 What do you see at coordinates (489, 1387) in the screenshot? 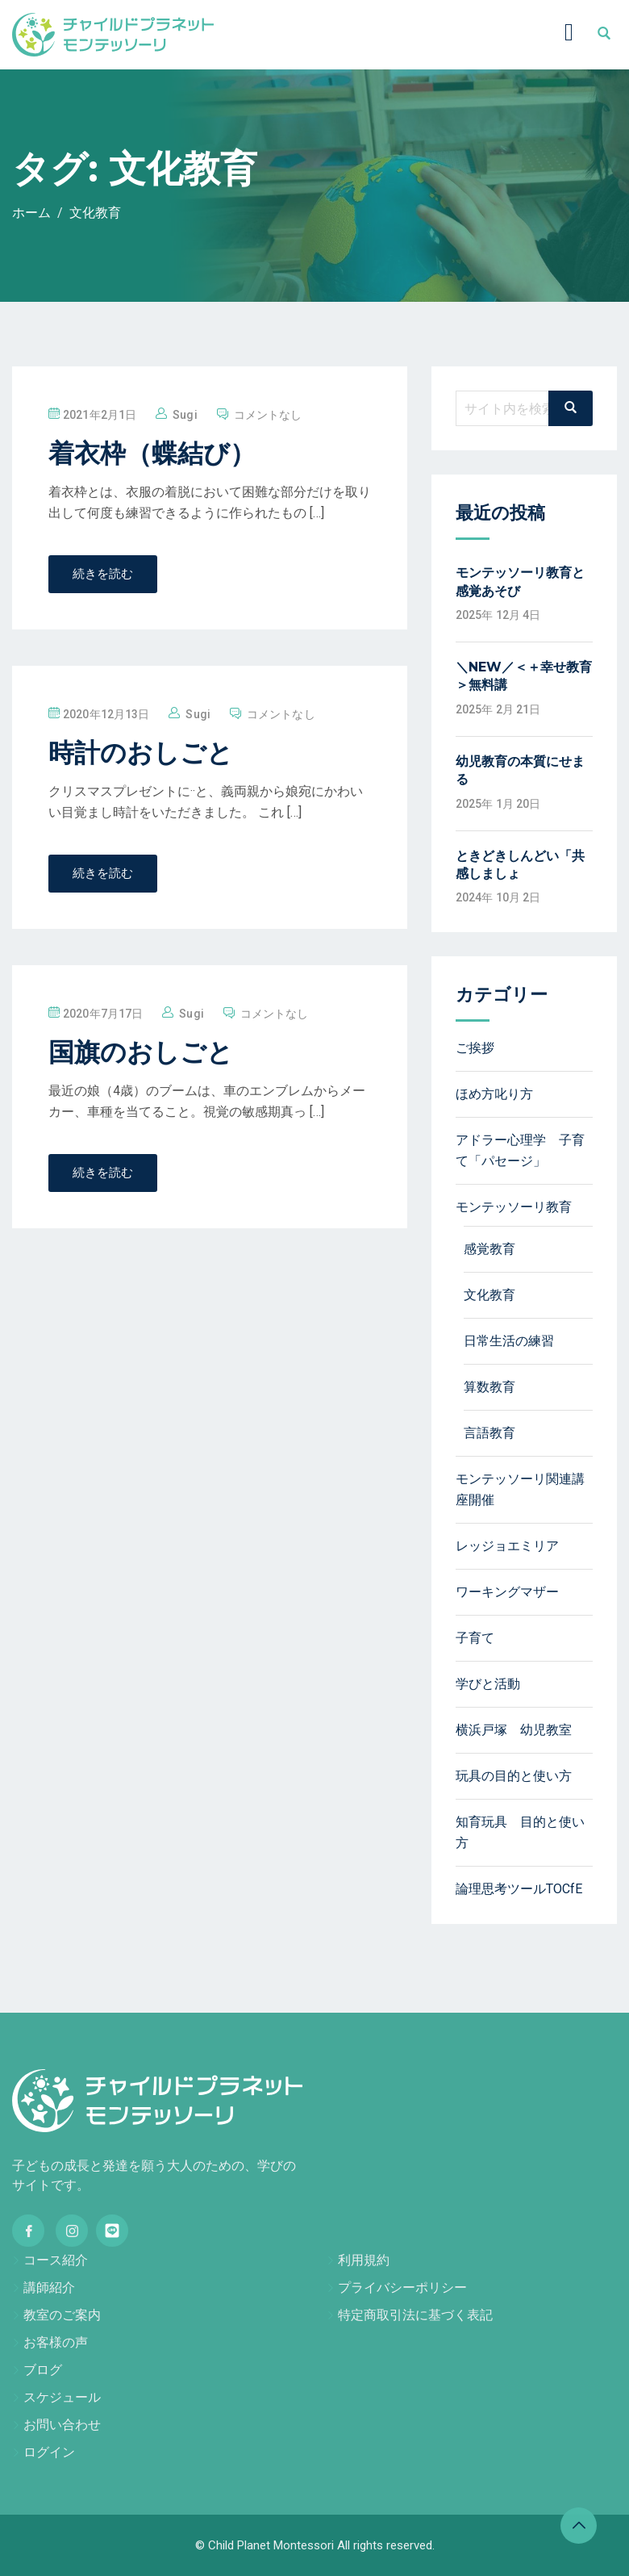
I see `算数教育` at bounding box center [489, 1387].